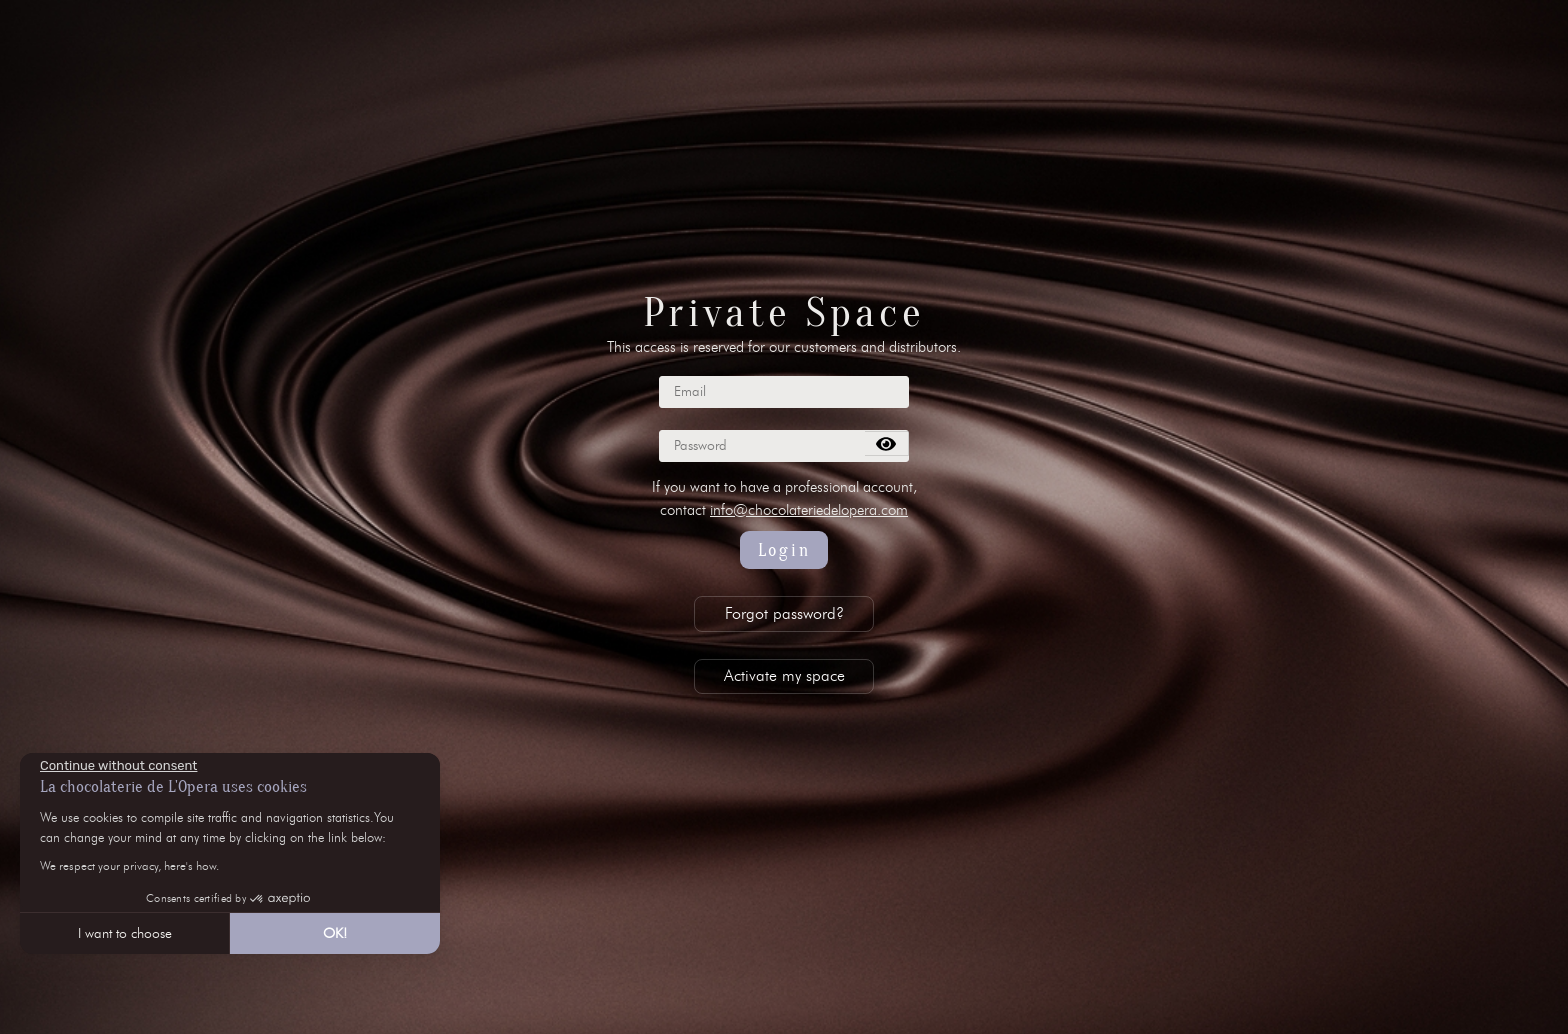 This screenshot has height=1034, width=1568. Describe the element at coordinates (118, 766) in the screenshot. I see `[Close the widget without accepting cookie settings]` at that location.